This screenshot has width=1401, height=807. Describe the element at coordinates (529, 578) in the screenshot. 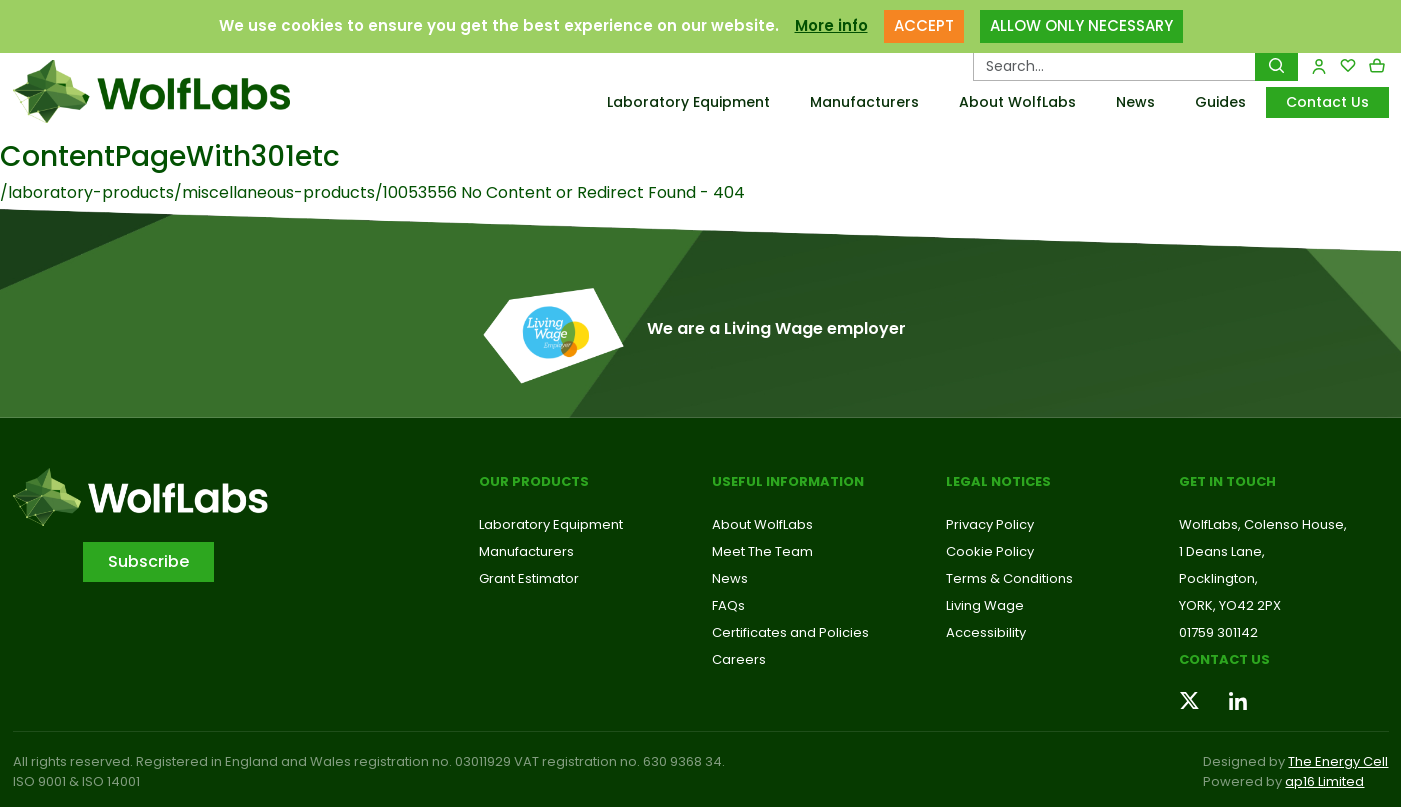

I see `Grant Estimator` at that location.